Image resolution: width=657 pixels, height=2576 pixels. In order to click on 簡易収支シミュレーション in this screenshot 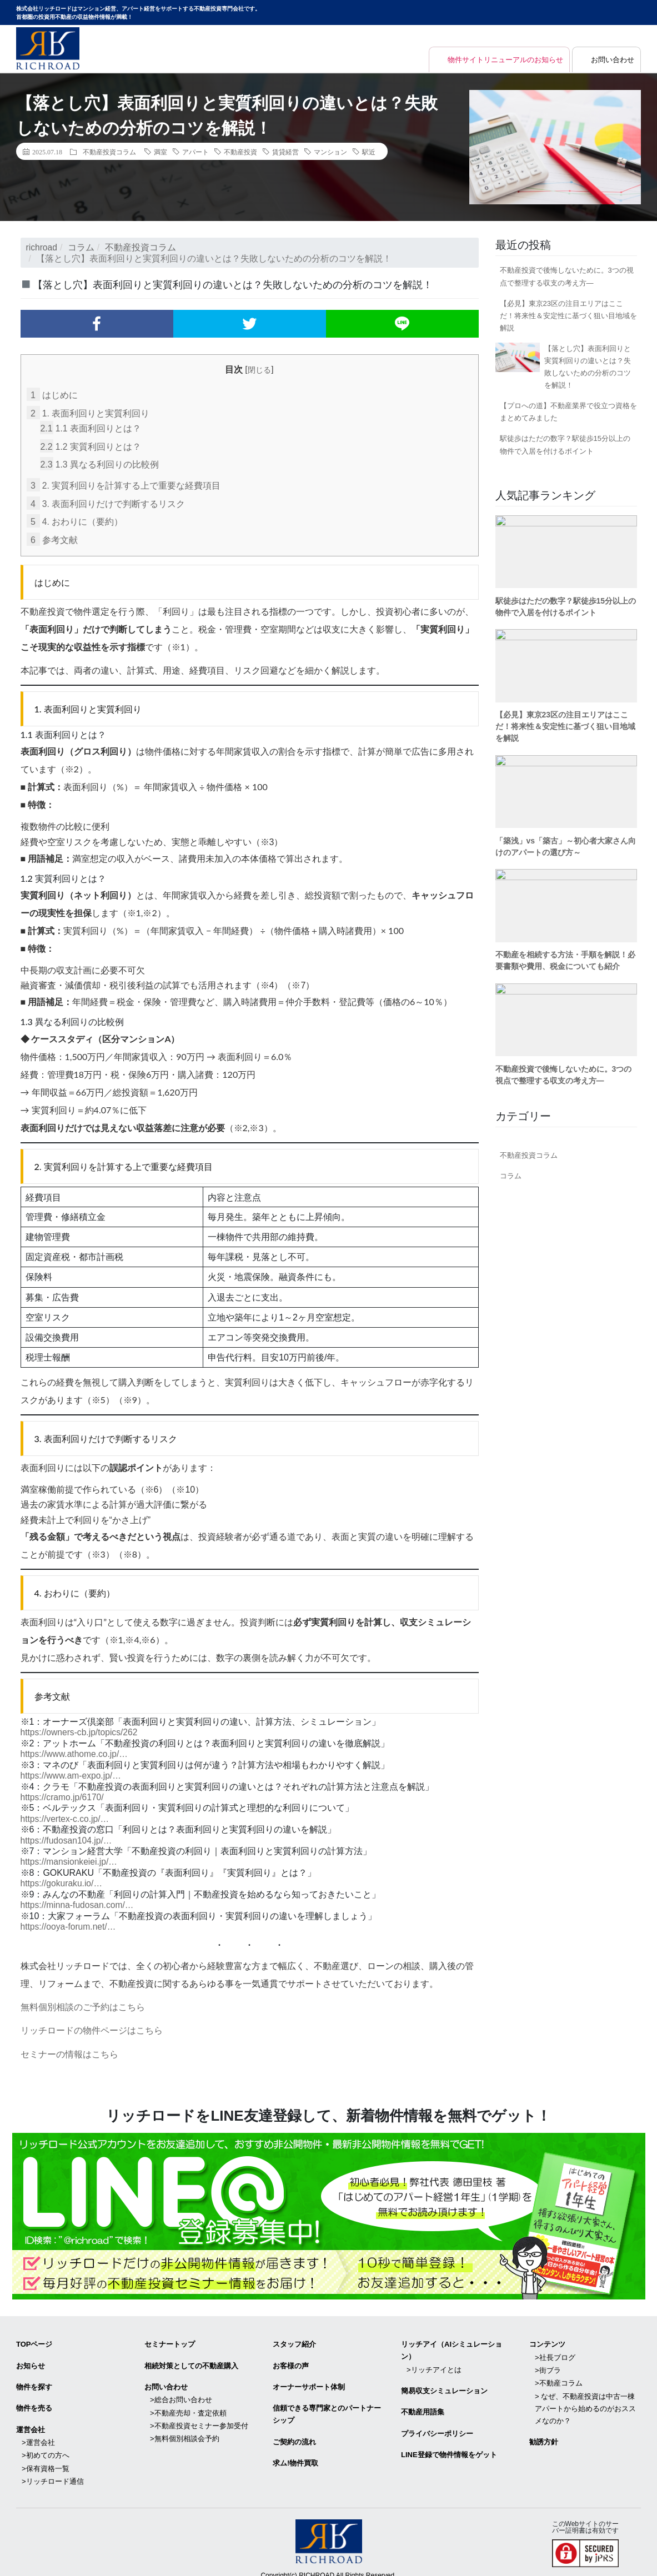, I will do `click(444, 2383)`.